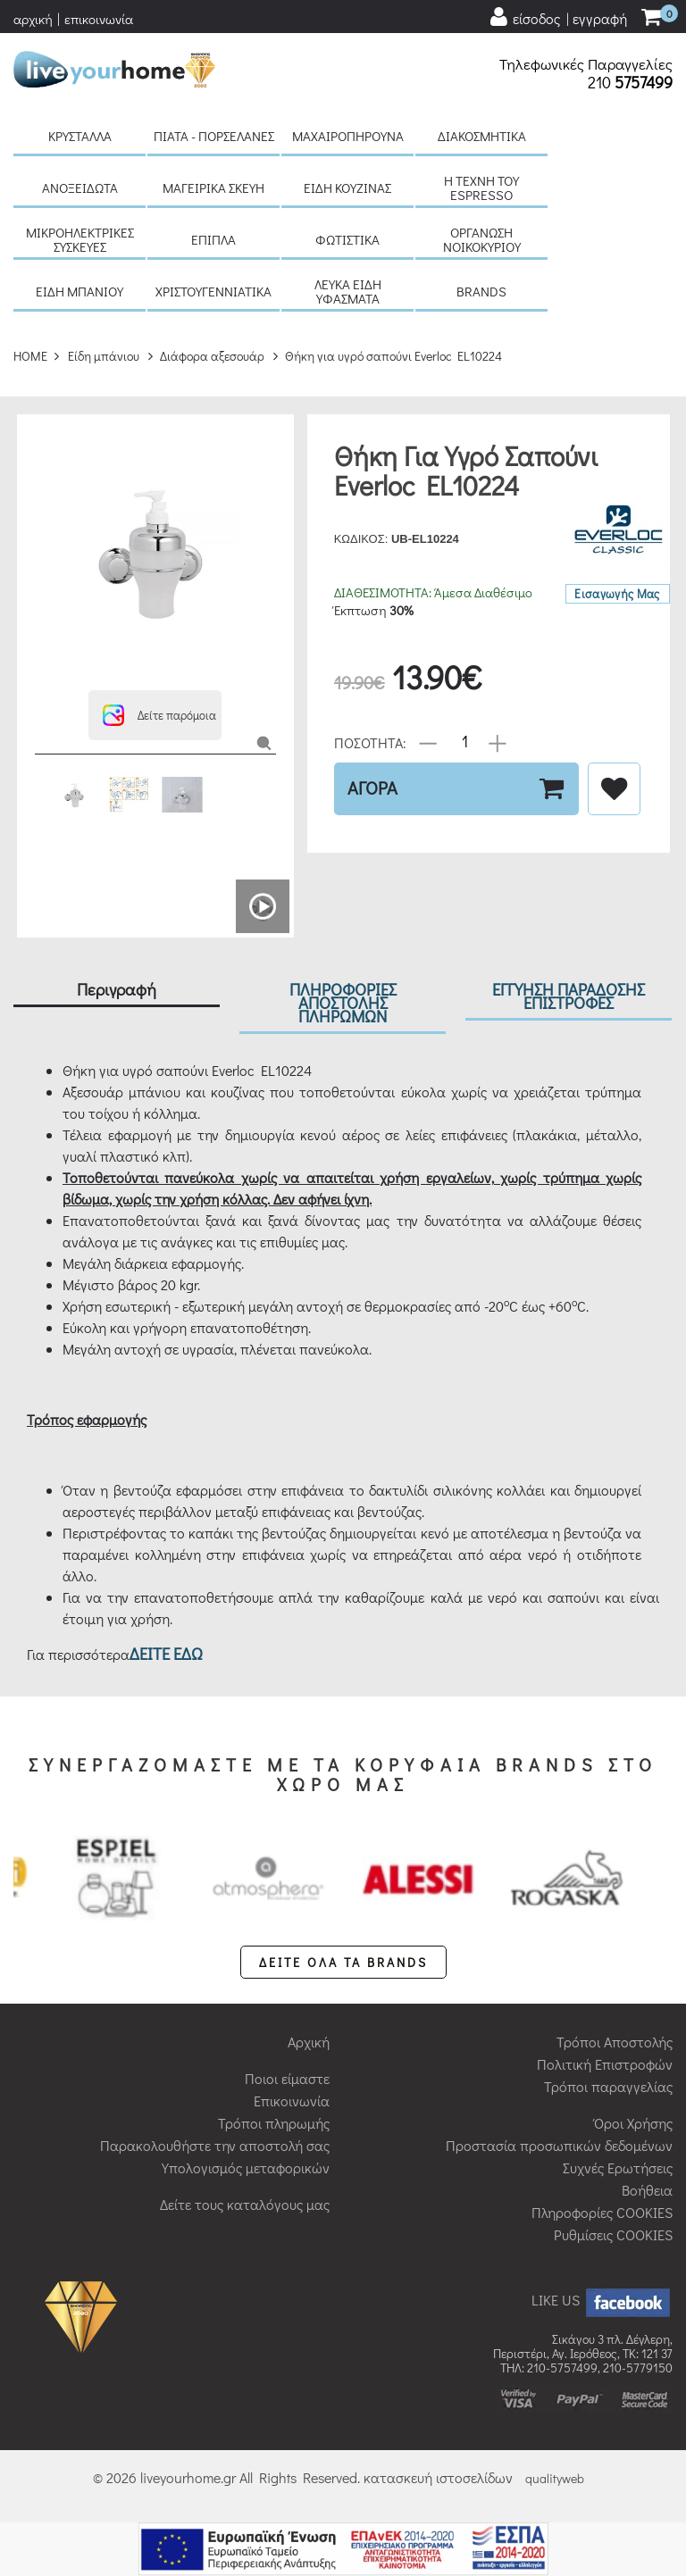 This screenshot has height=2576, width=686. What do you see at coordinates (246, 2167) in the screenshot?
I see `Υπολογισμός μεταφορικών` at bounding box center [246, 2167].